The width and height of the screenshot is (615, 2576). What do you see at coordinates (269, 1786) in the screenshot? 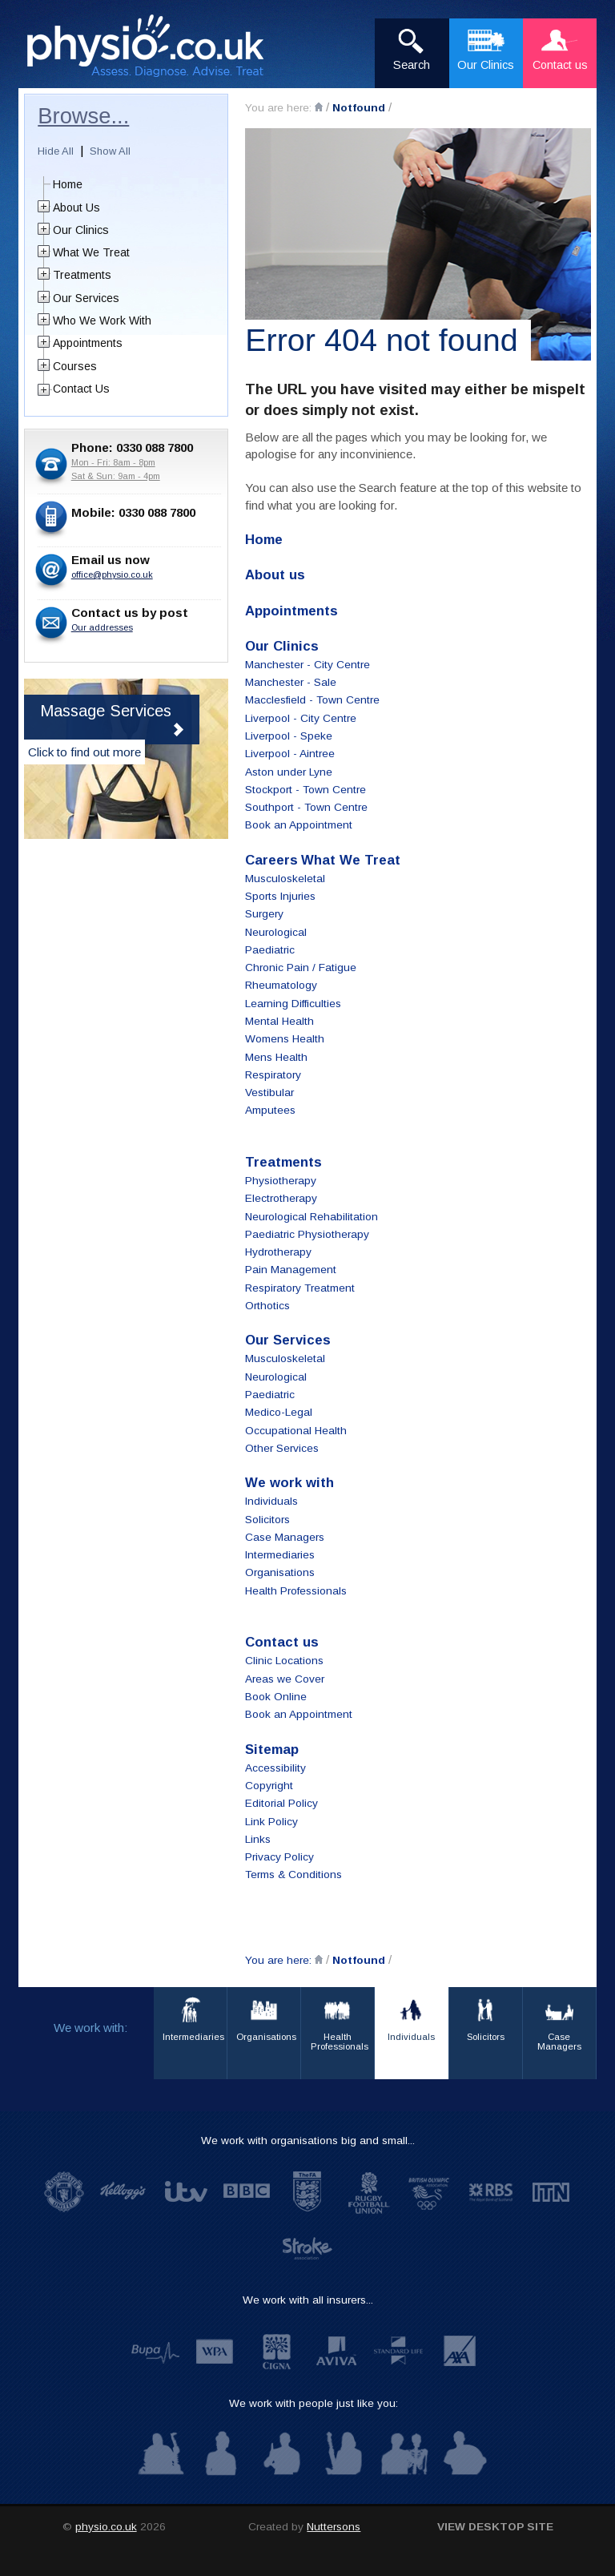
I see `Copyright` at bounding box center [269, 1786].